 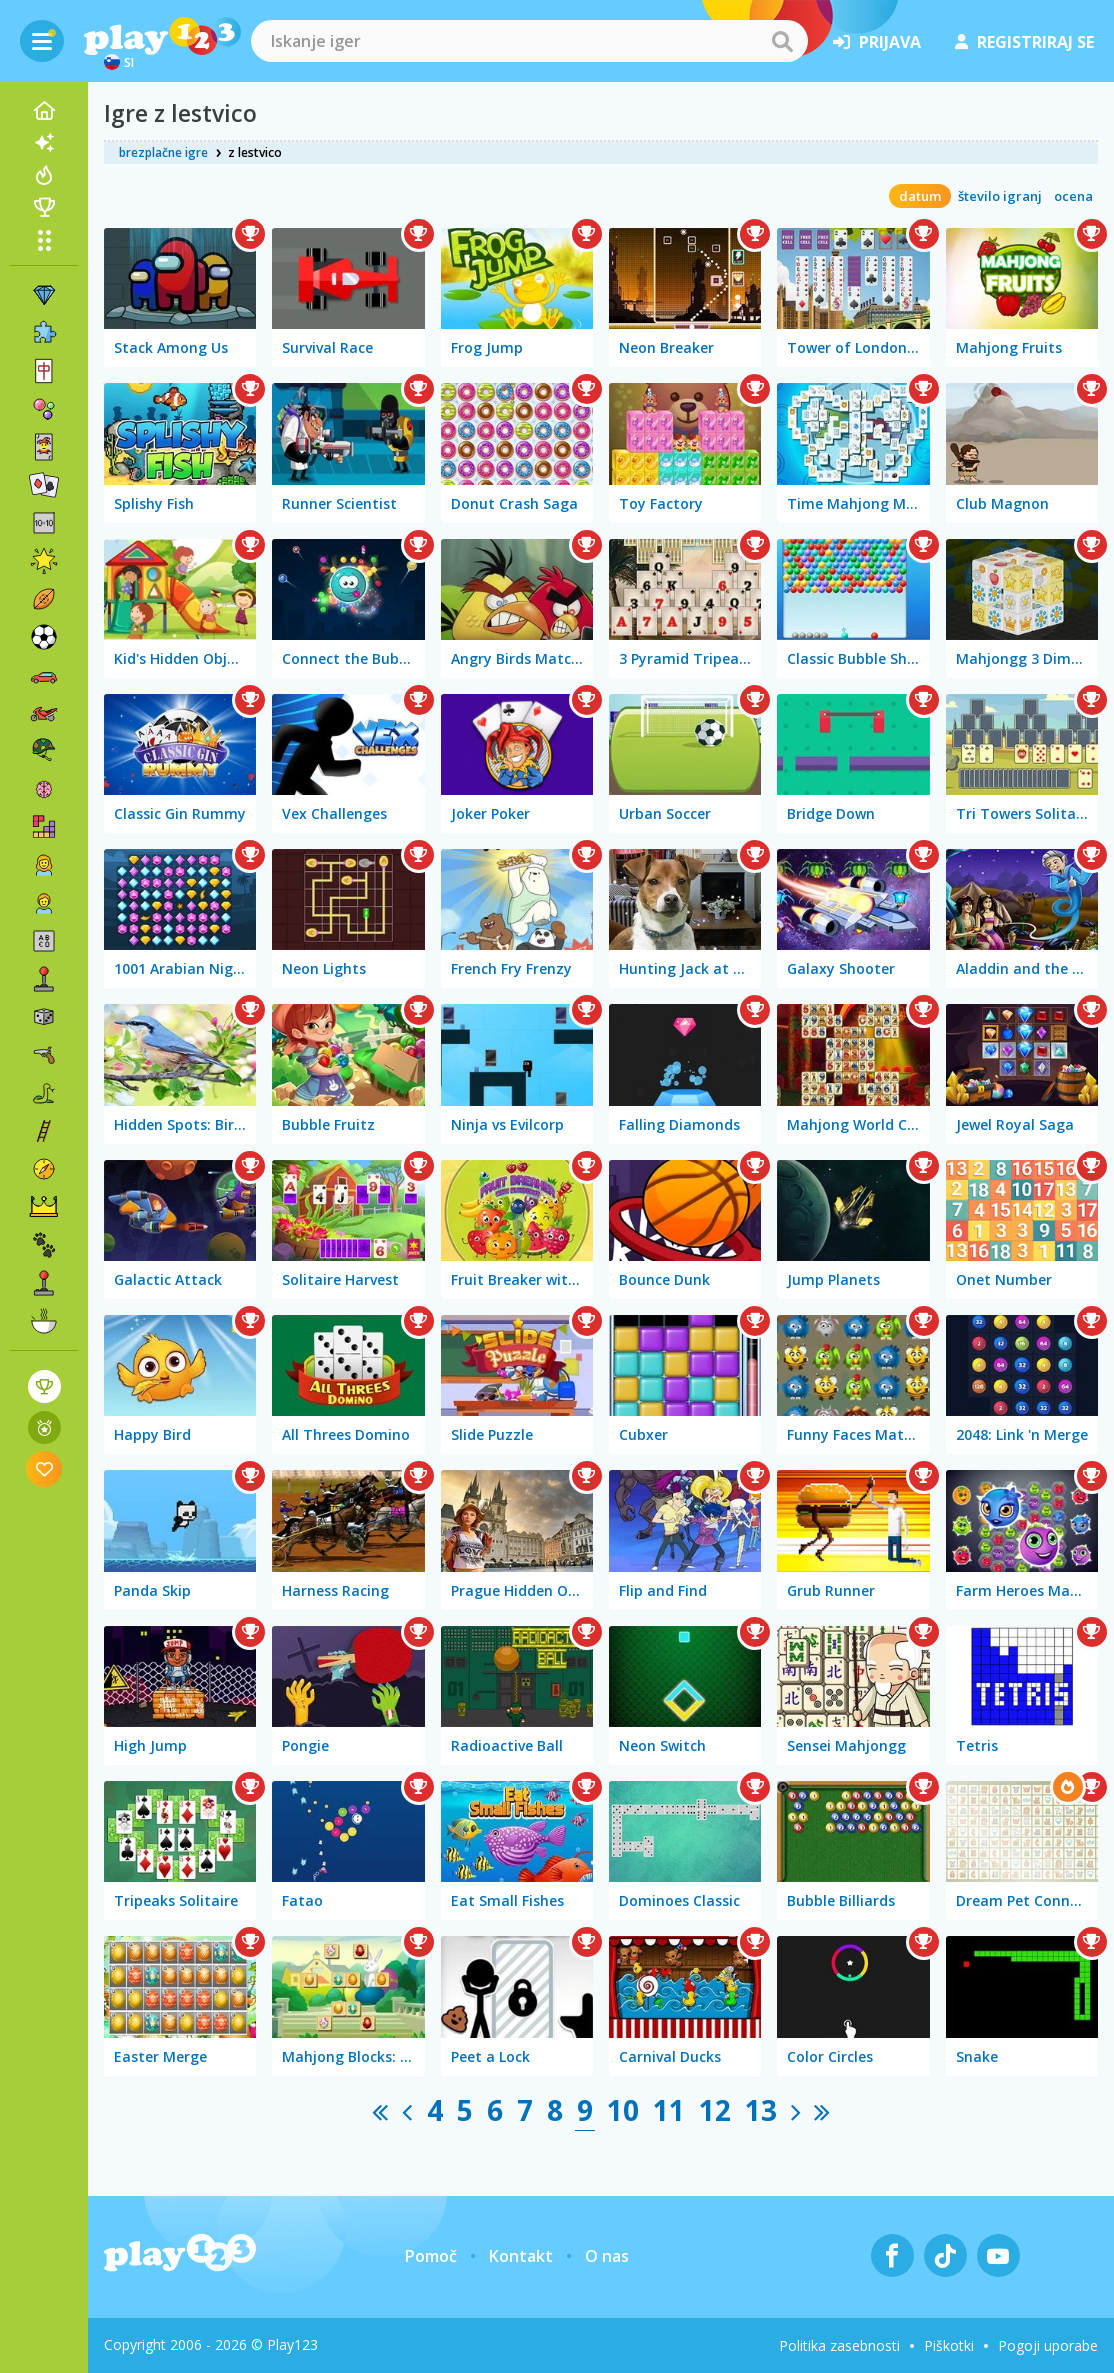 What do you see at coordinates (431, 2256) in the screenshot?
I see `Pomoč` at bounding box center [431, 2256].